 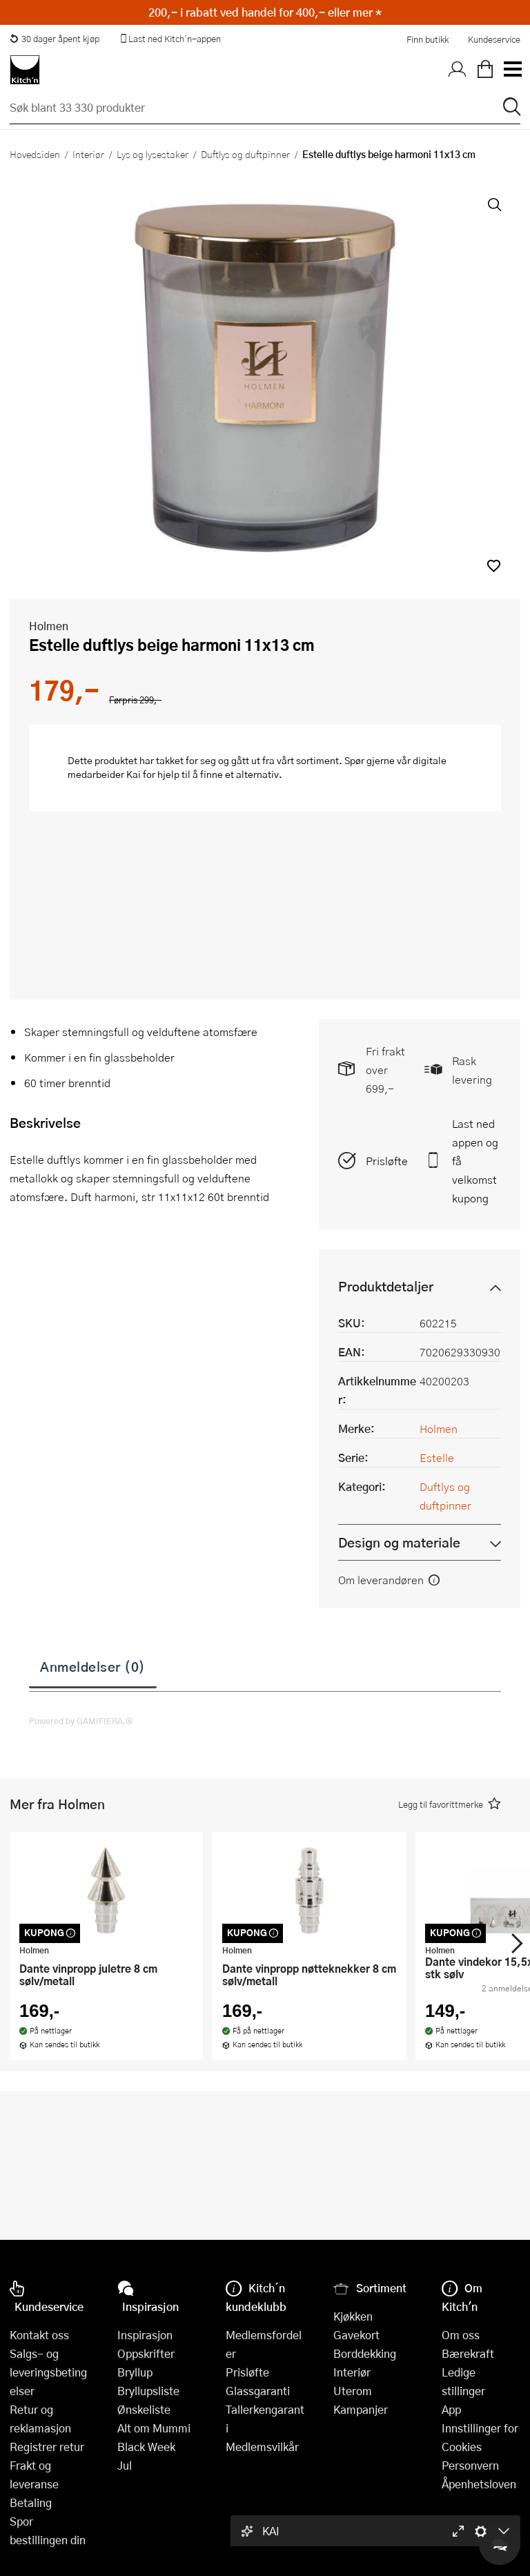 What do you see at coordinates (470, 2465) in the screenshot?
I see `Personvern` at bounding box center [470, 2465].